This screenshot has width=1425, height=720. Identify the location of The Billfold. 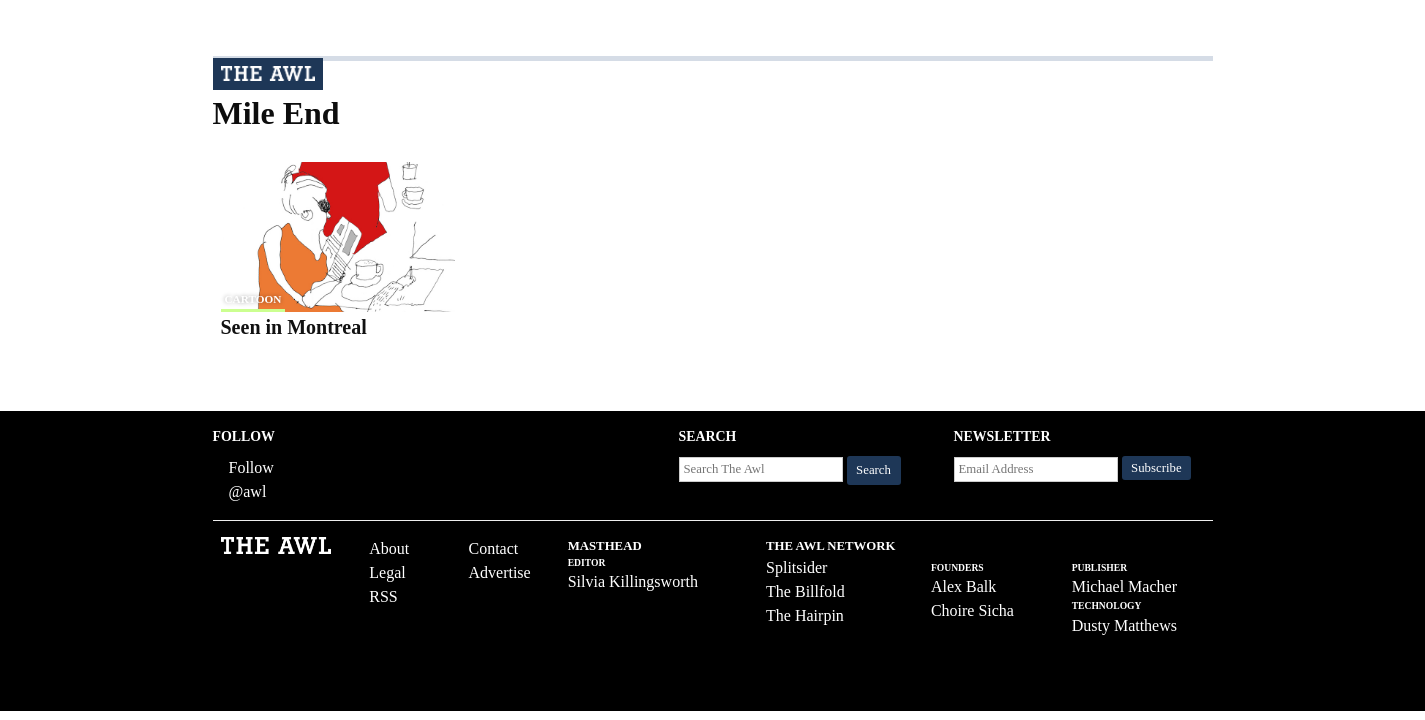
(805, 591).